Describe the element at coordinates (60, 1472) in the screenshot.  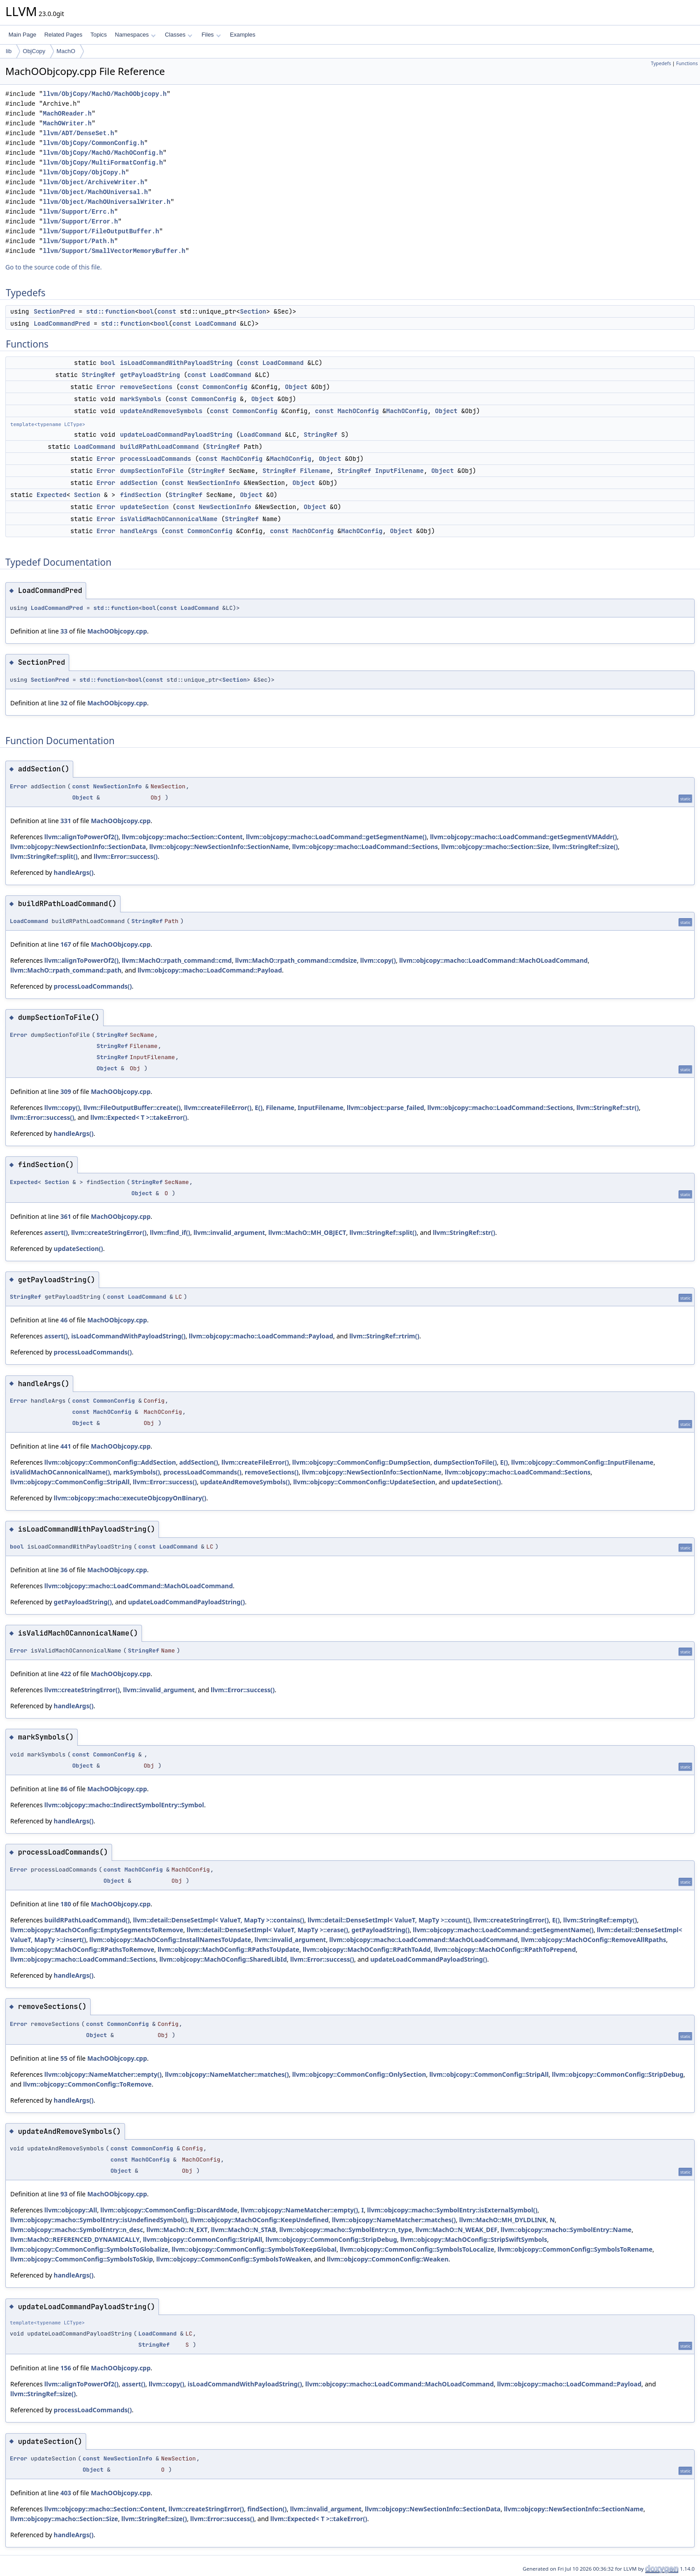
I see `isValidMachOCannonicalName()` at that location.